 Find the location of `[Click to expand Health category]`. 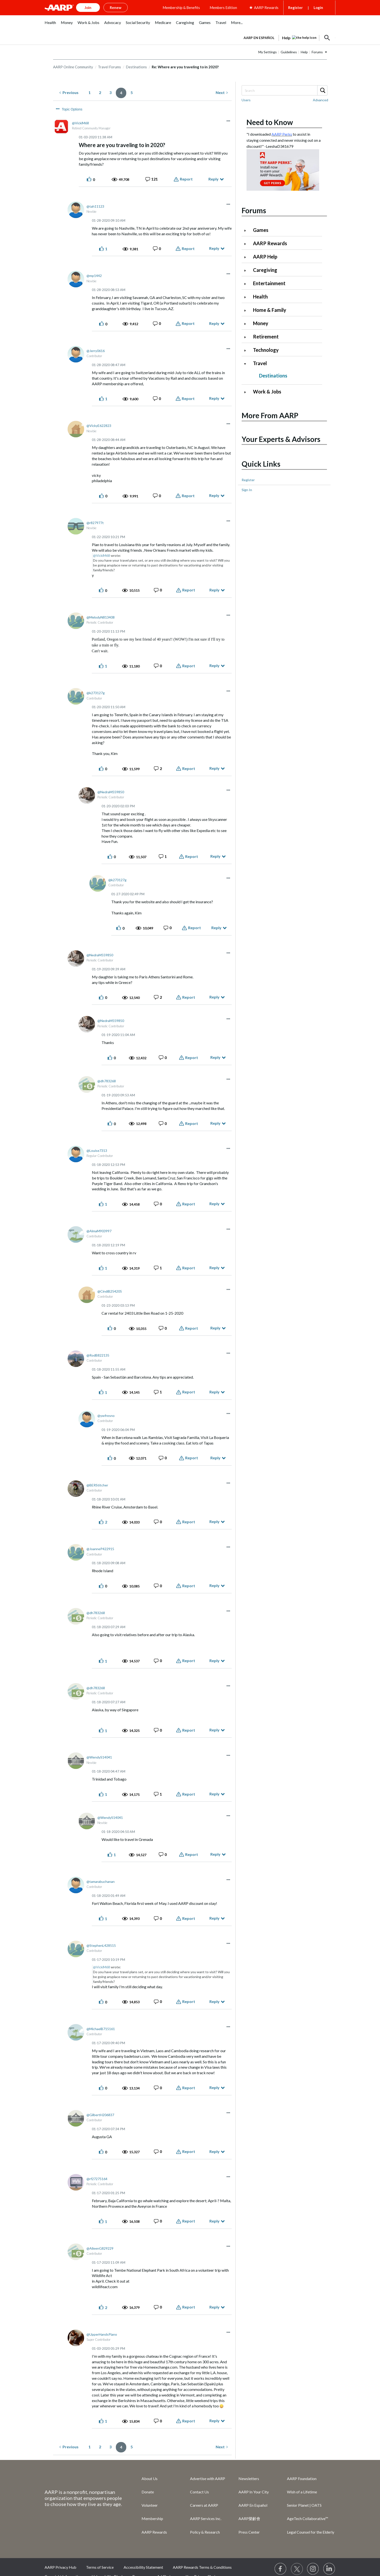

[Click to expand Health category] is located at coordinates (247, 297).